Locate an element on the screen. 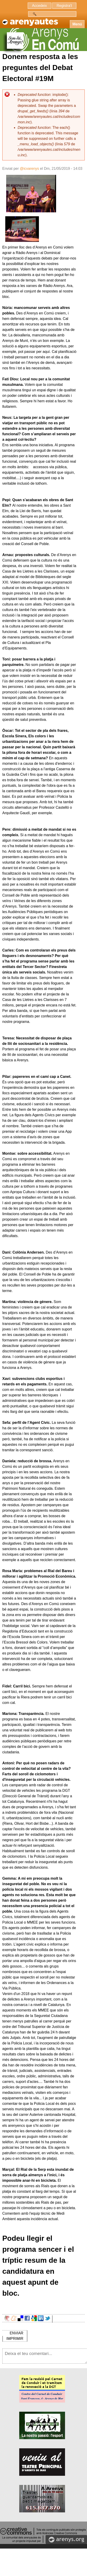 Image resolution: width=87 pixels, height=2576 pixels. IMPRIMIR is located at coordinates (14, 2339).